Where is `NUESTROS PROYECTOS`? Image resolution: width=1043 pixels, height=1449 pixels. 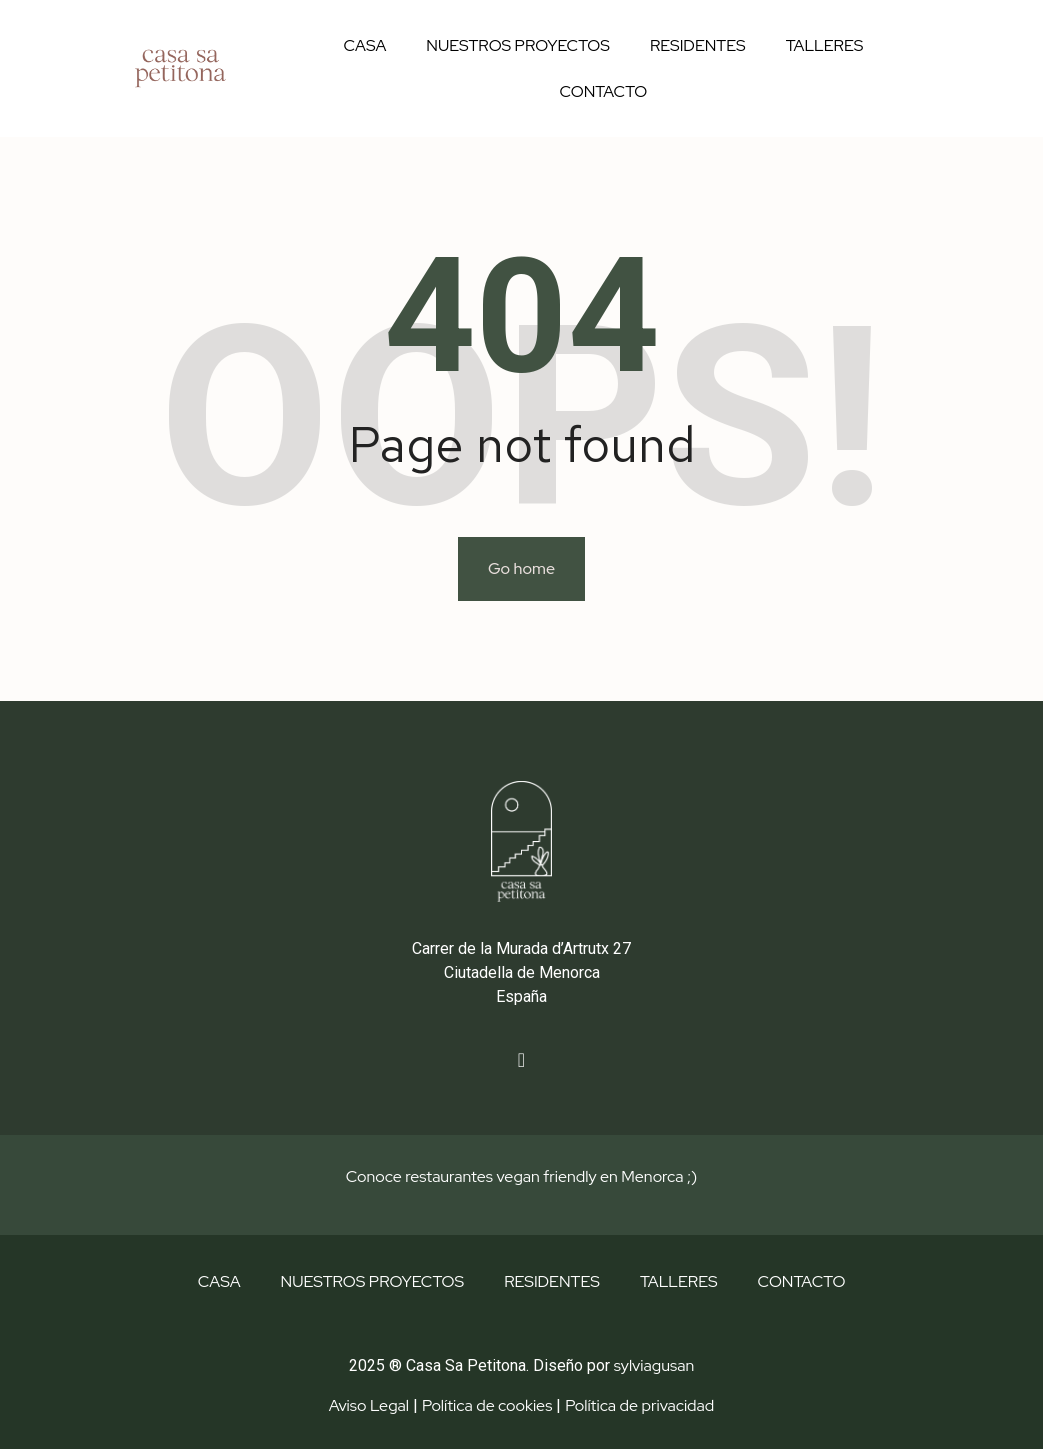 NUESTROS PROYECTOS is located at coordinates (518, 45).